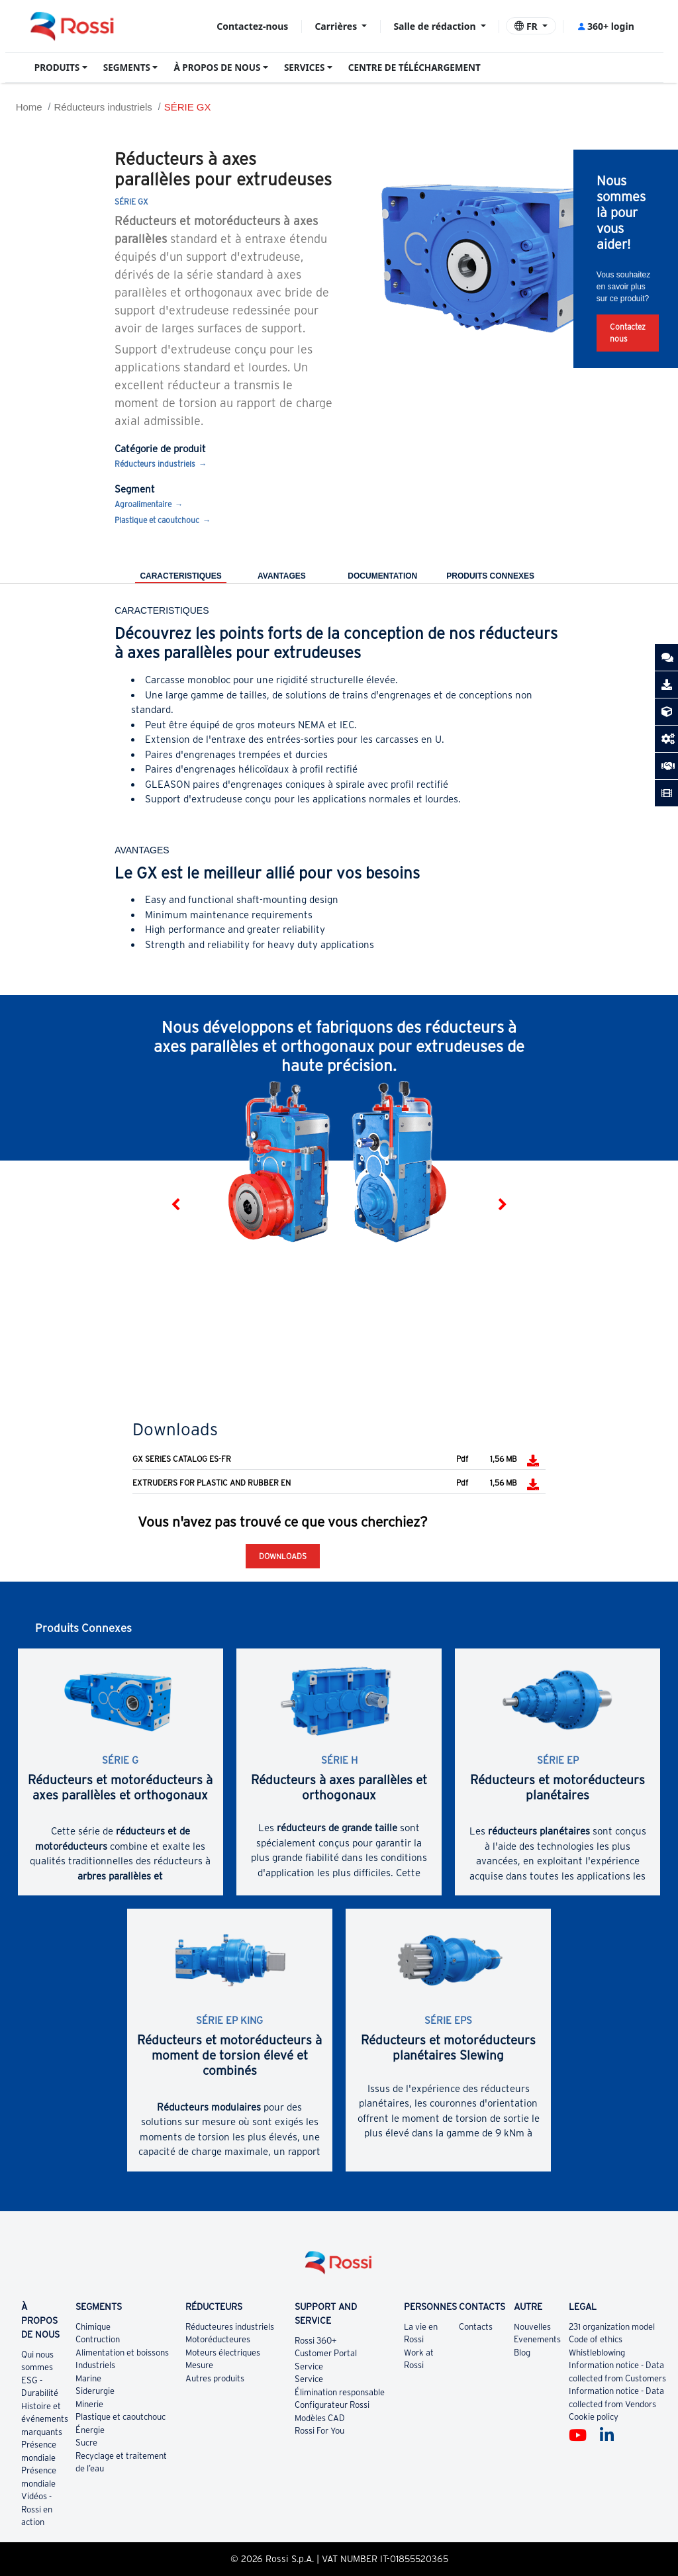 This screenshot has height=2576, width=678. I want to click on Réducteures industriels, so click(229, 2327).